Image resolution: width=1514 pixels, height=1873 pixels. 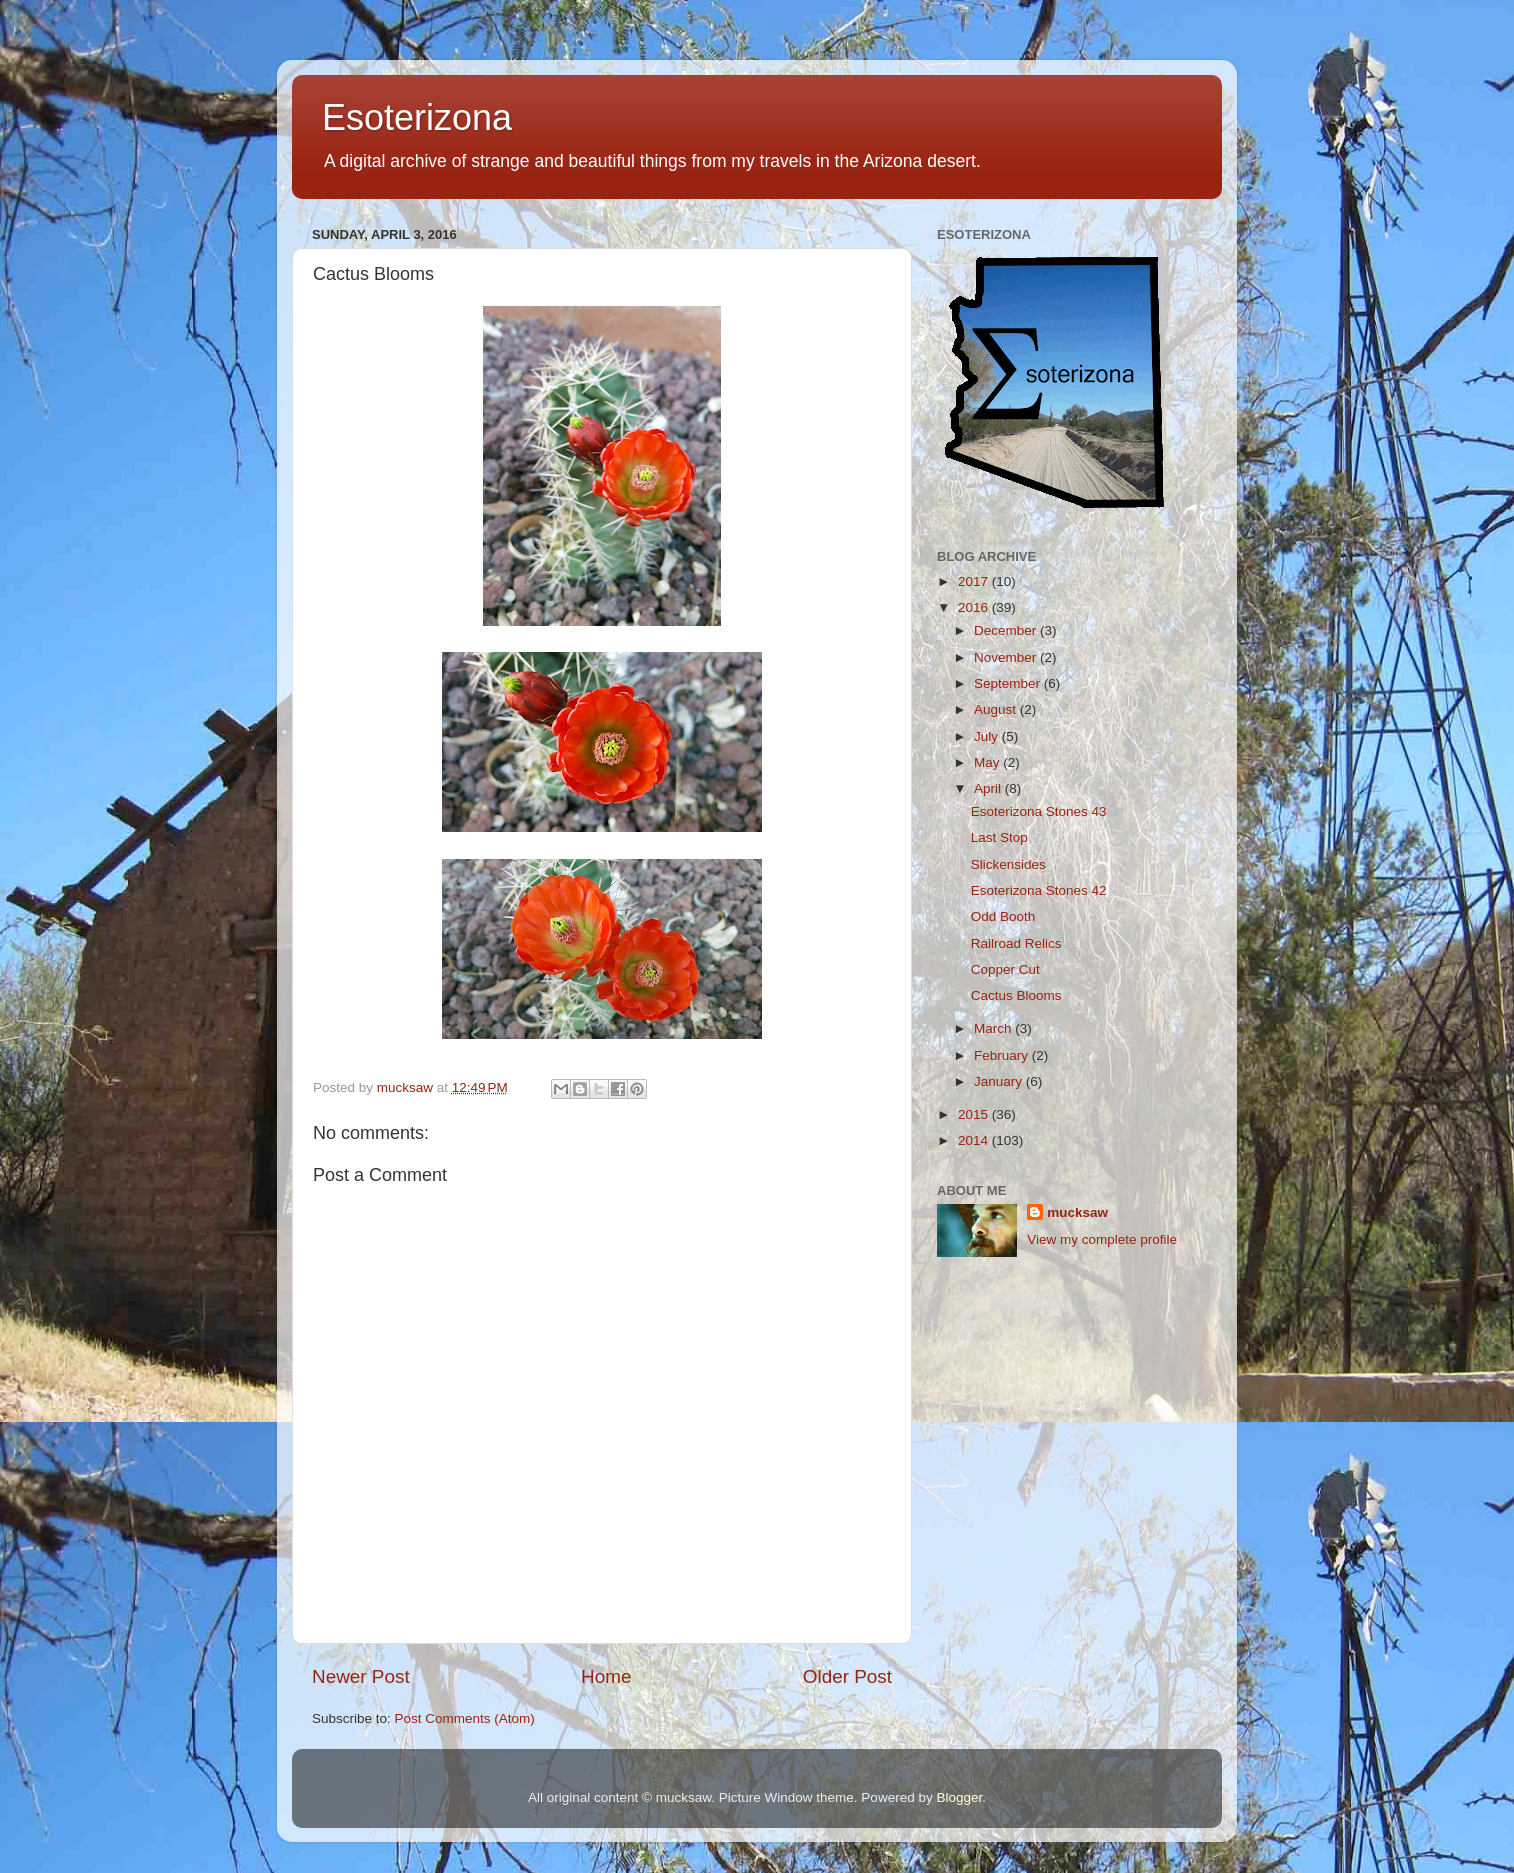 I want to click on 2017, so click(x=975, y=581).